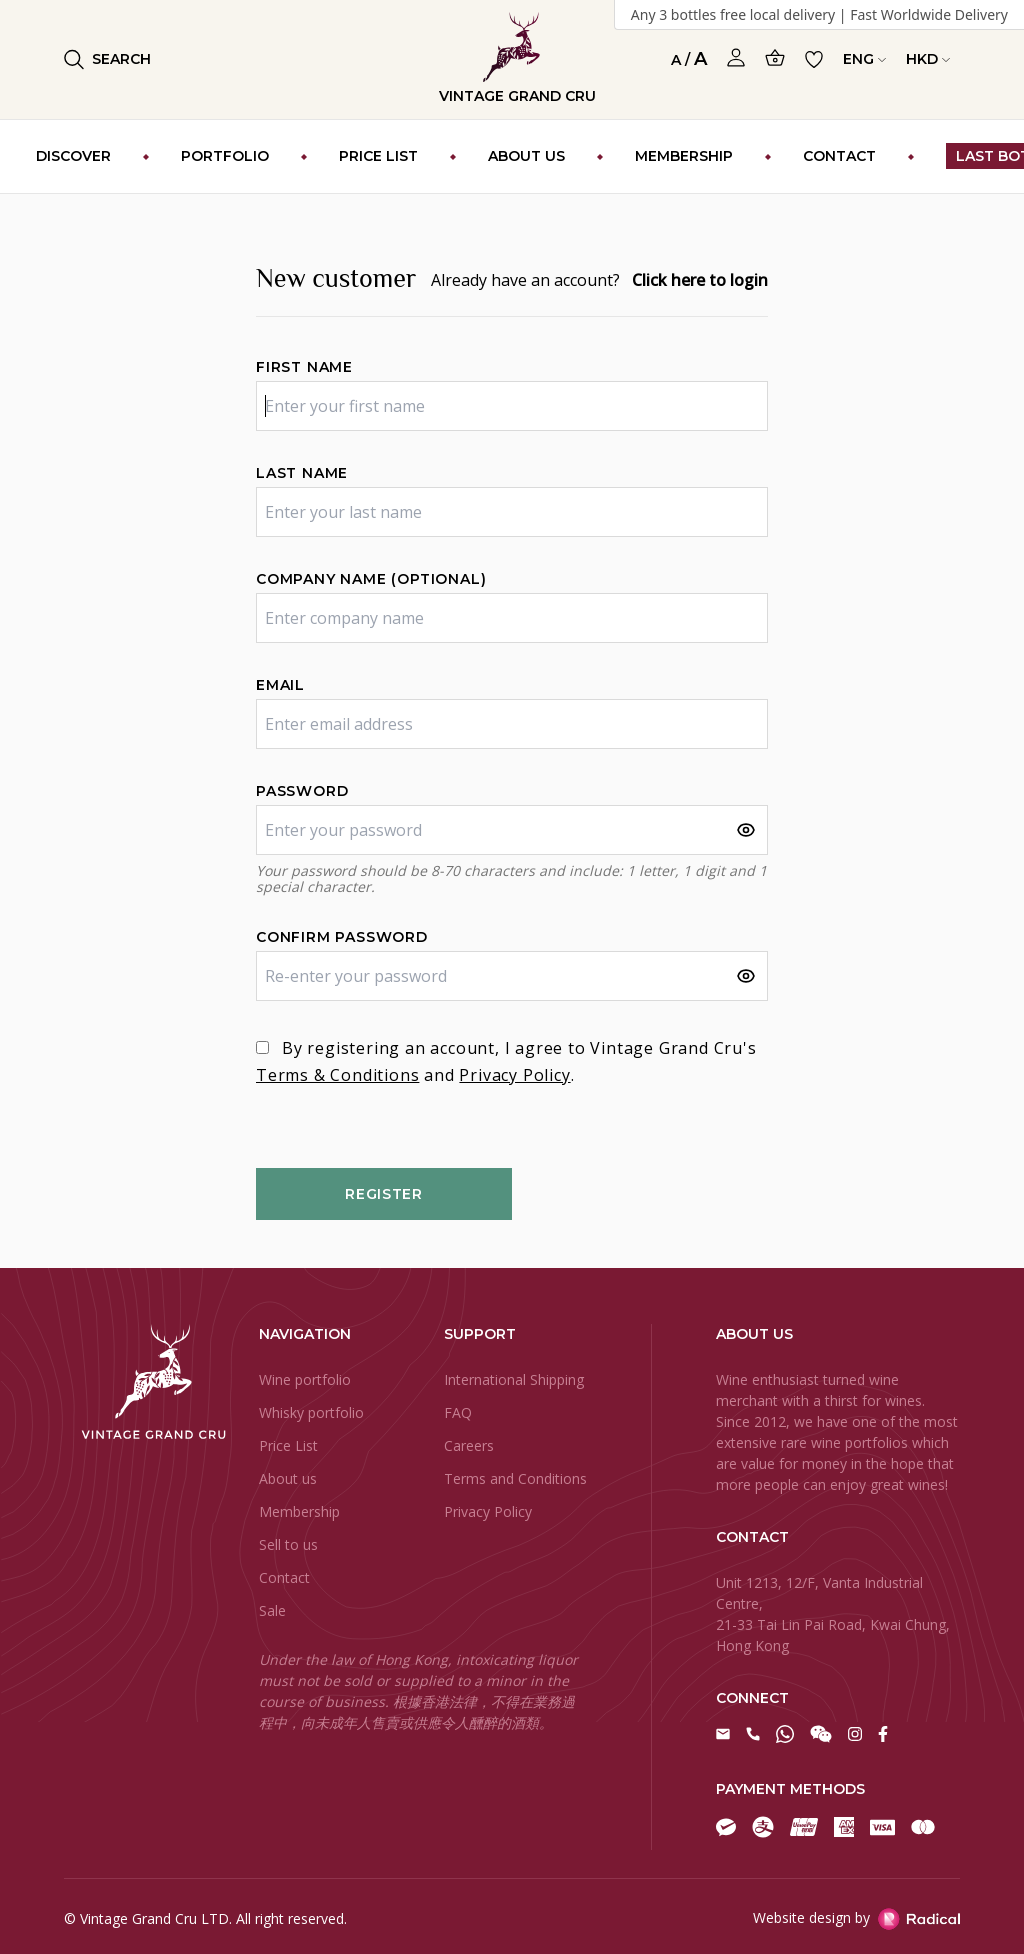  I want to click on Contact, so click(284, 1577).